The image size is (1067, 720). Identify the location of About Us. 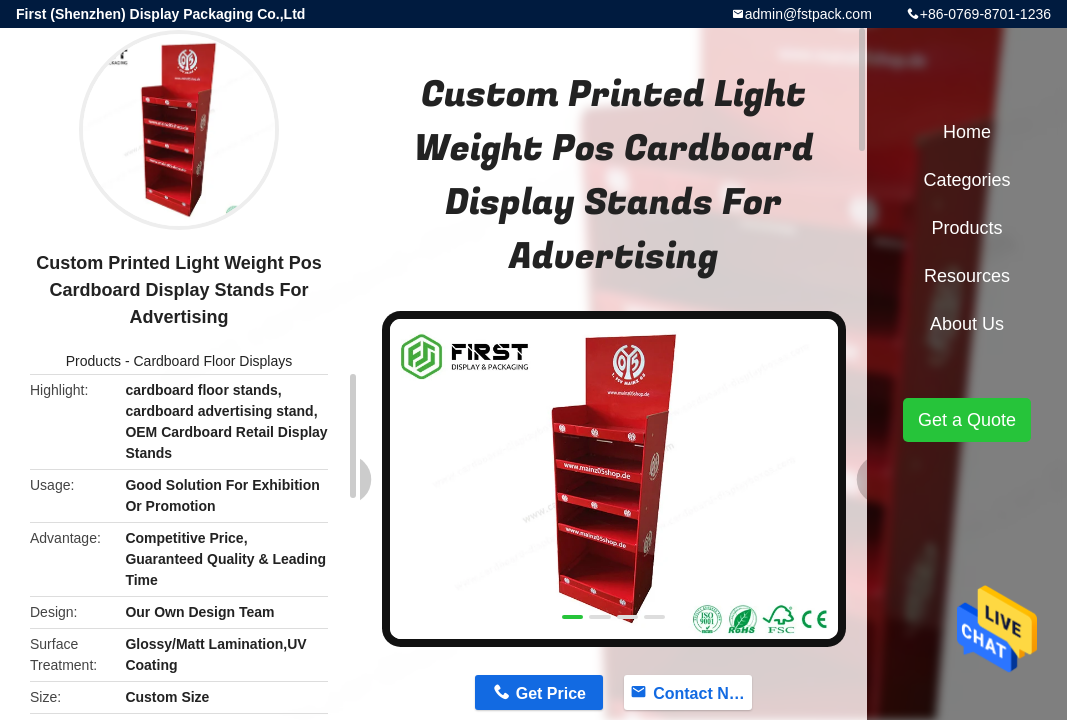
(967, 324).